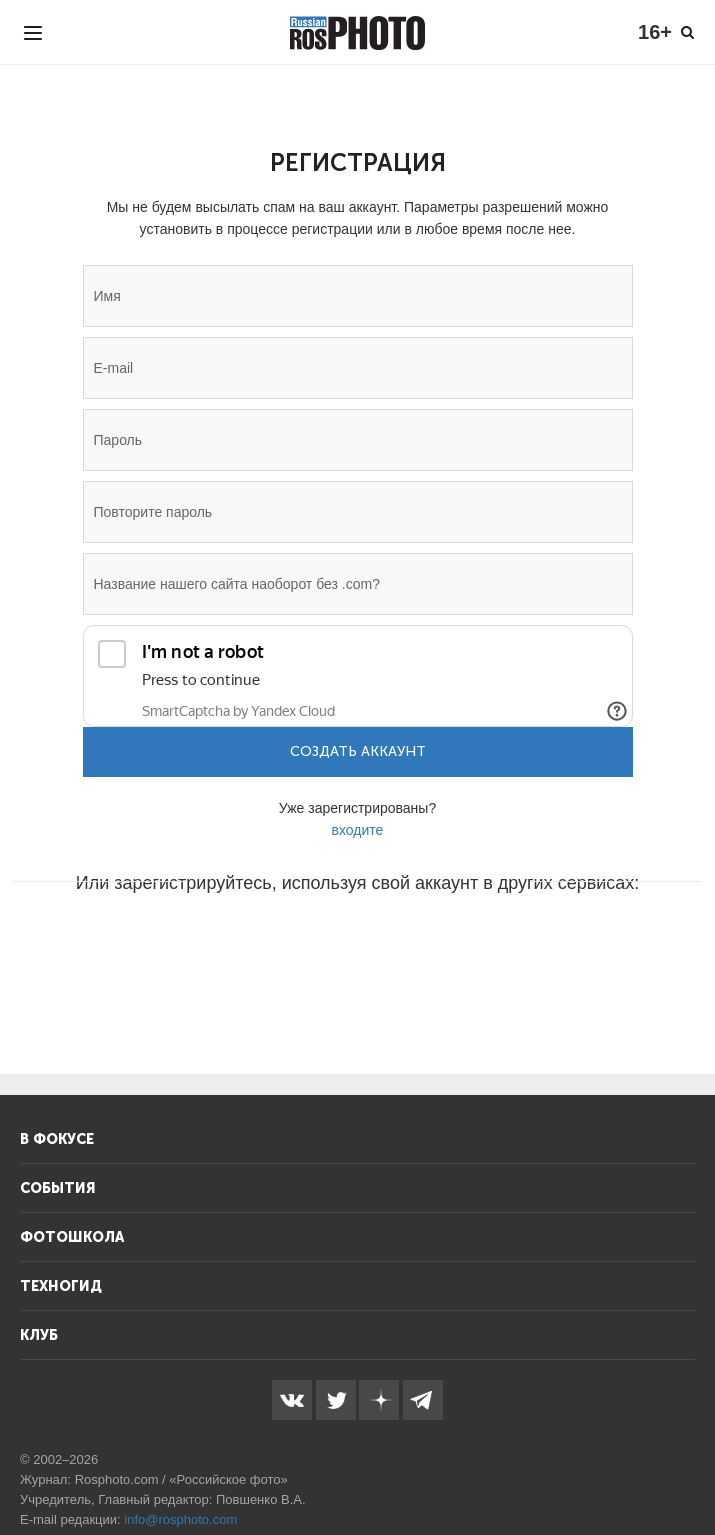 This screenshot has height=1535, width=715. What do you see at coordinates (358, 751) in the screenshot?
I see `Создать аккаунт` at bounding box center [358, 751].